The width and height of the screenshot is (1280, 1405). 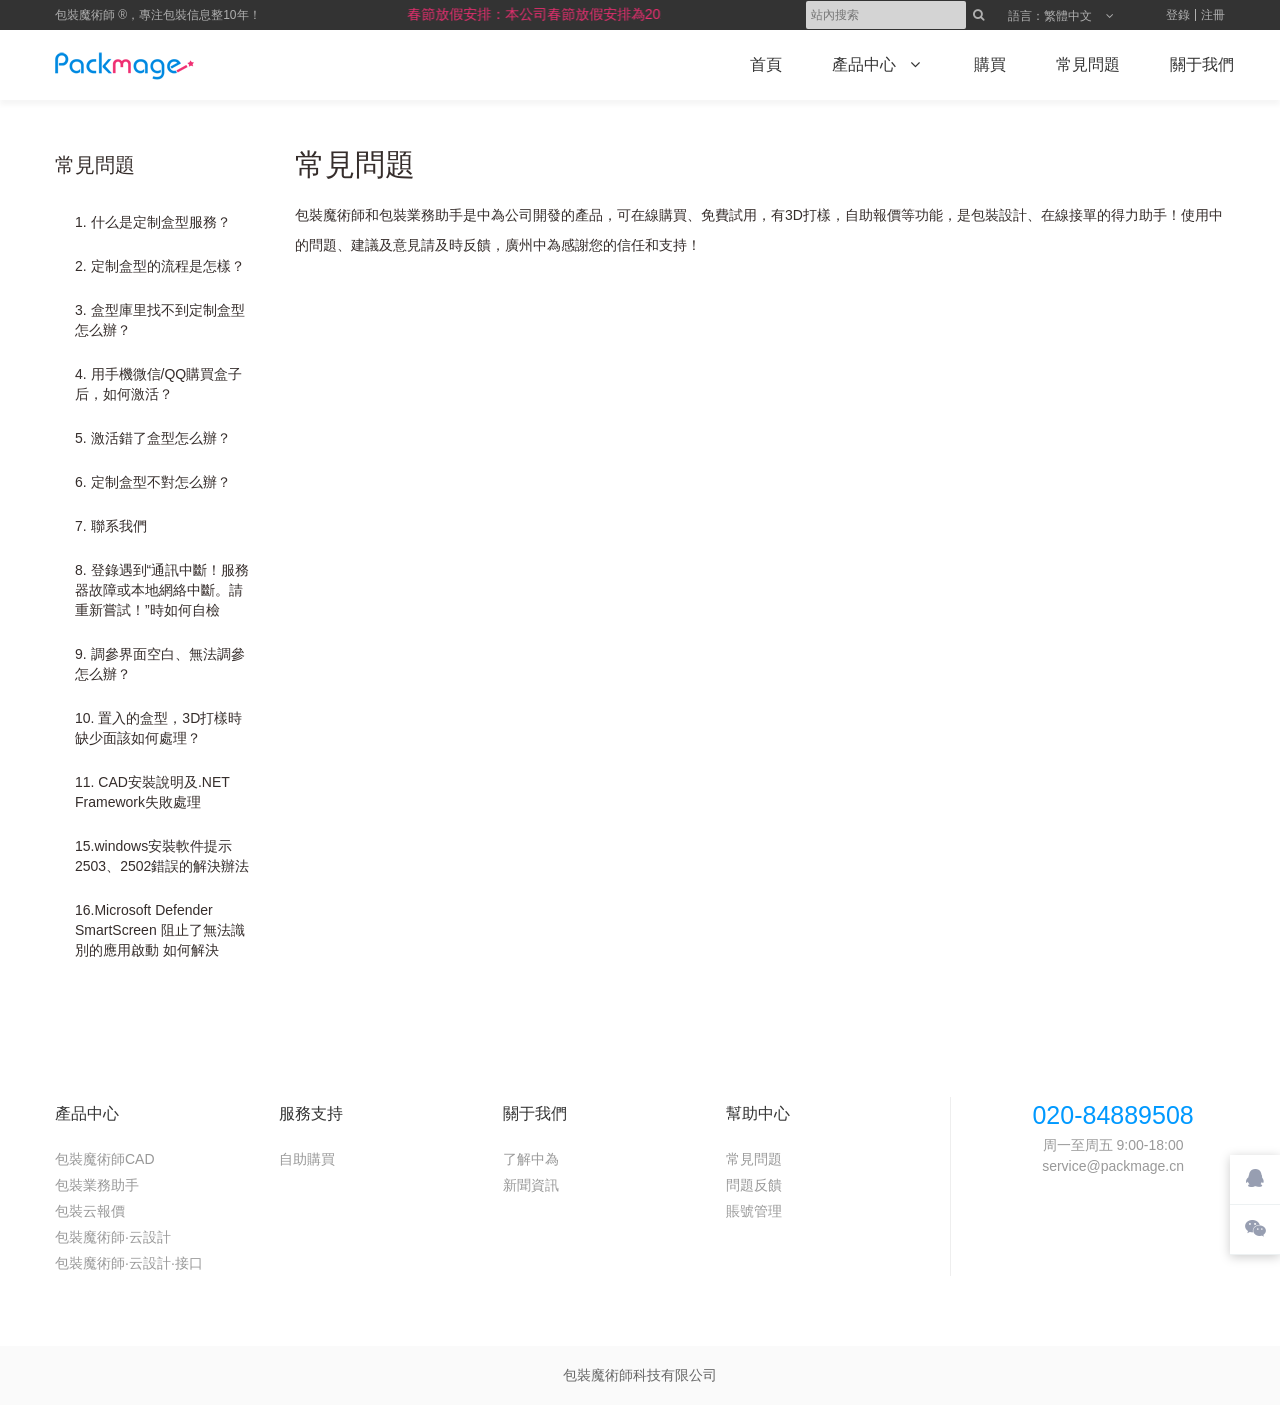 I want to click on 8. 登錄遇到“通訊中斷！服務器故障或本地網絡中斷。請重新嘗試！”時如何自檢, so click(x=162, y=590).